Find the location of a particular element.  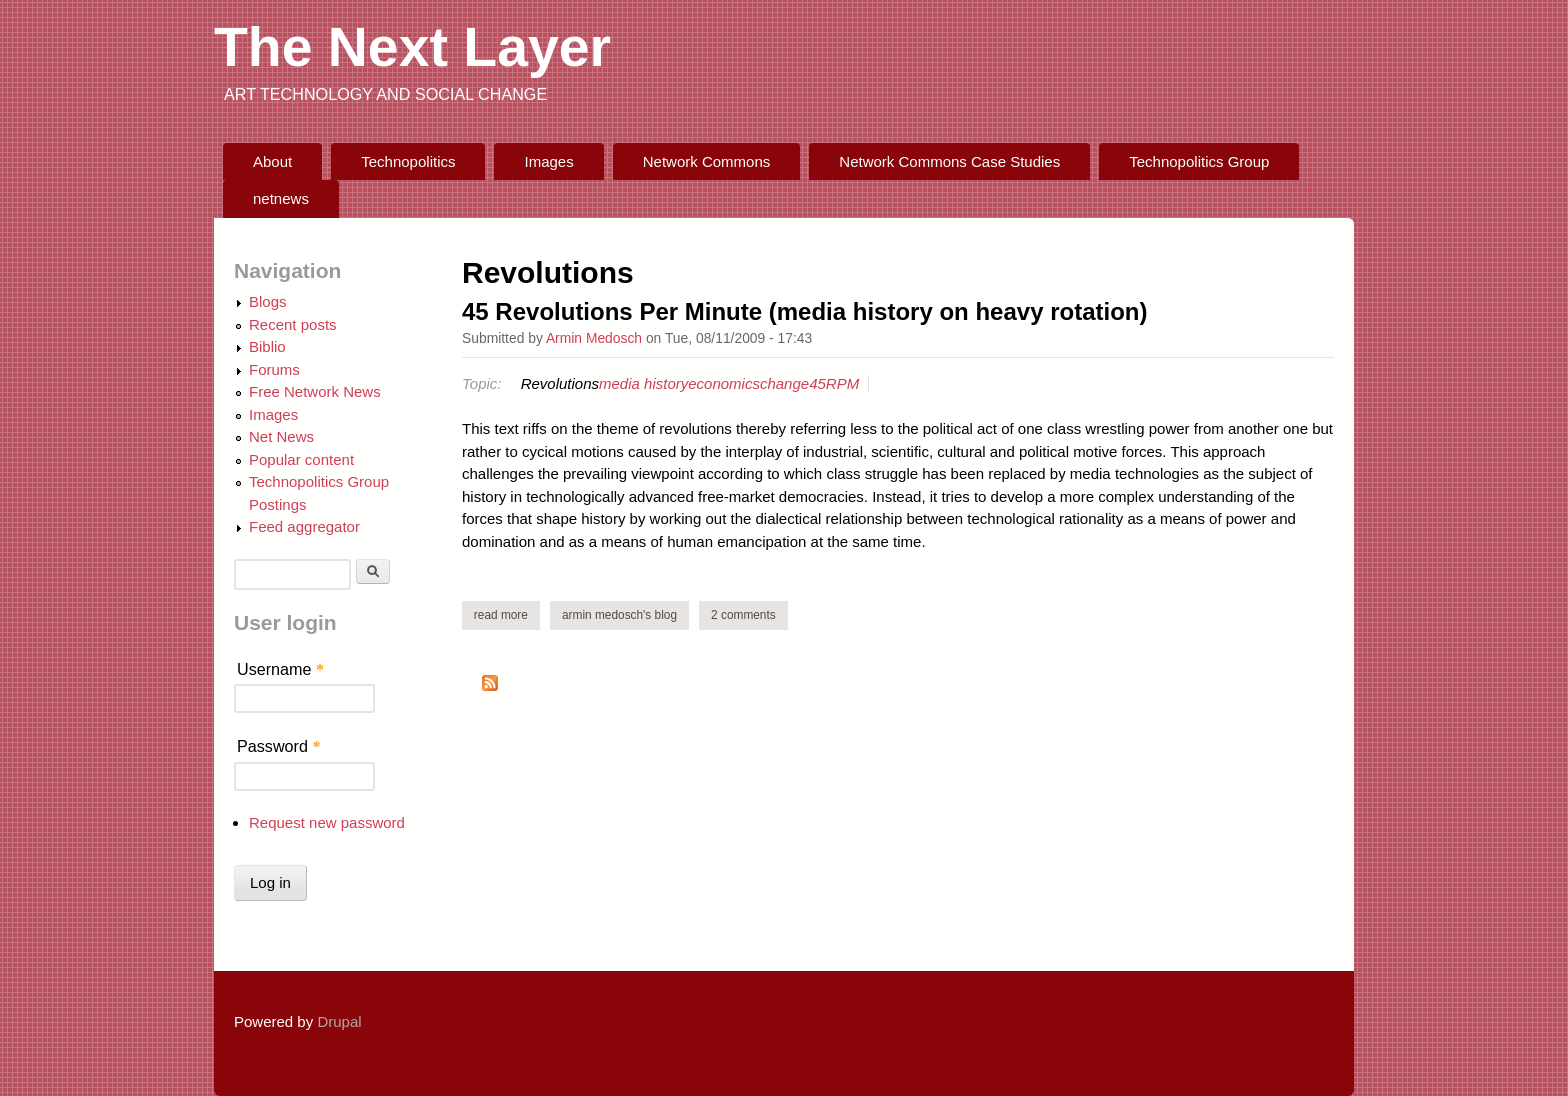

Technopolitics Group is located at coordinates (1199, 161).